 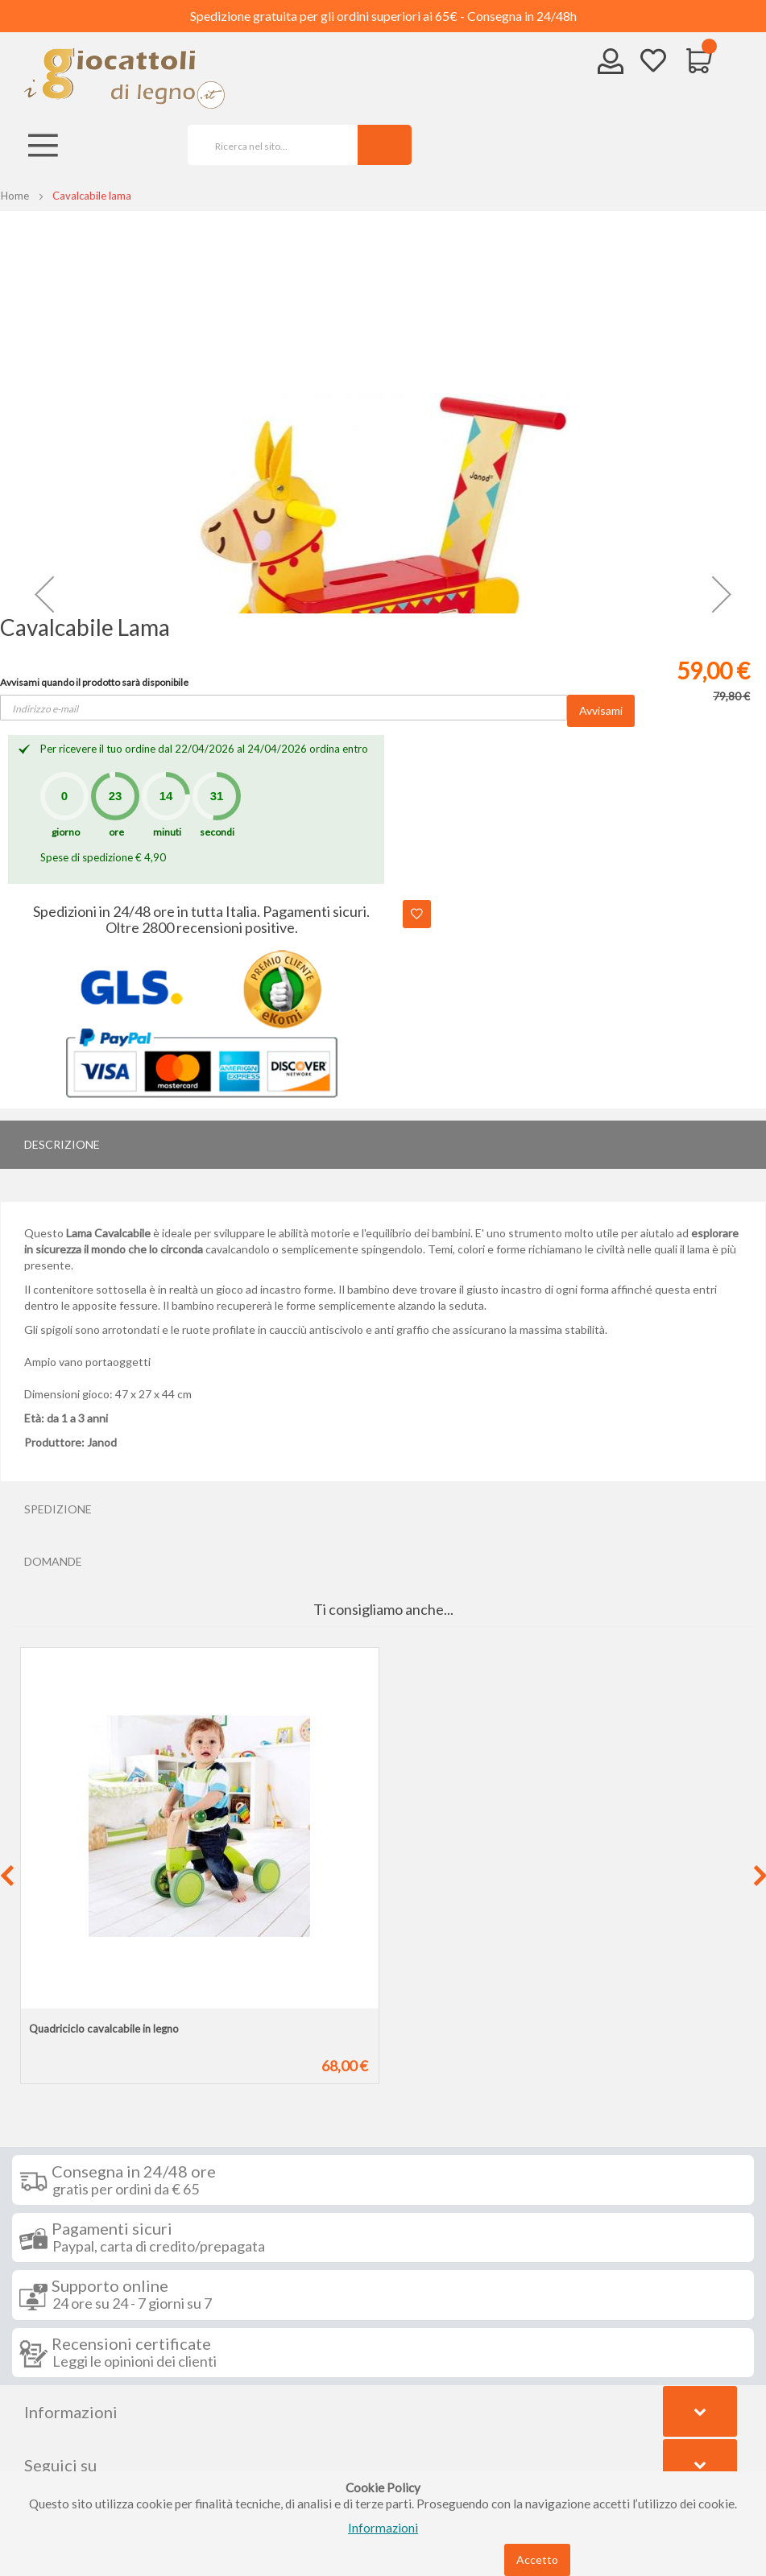 I want to click on Home, so click(x=15, y=195).